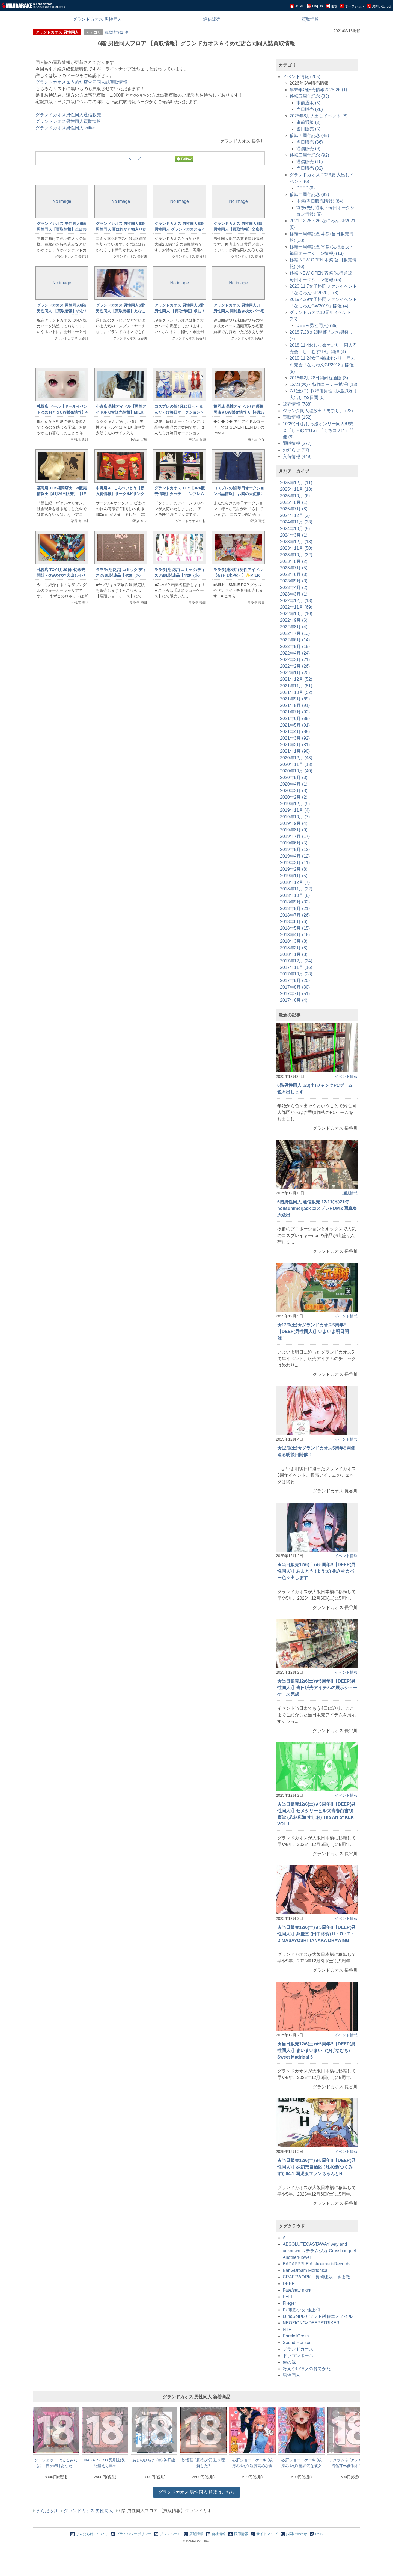 The image size is (393, 2576). Describe the element at coordinates (307, 2368) in the screenshot. I see `冴えない彼女の育てかた` at that location.